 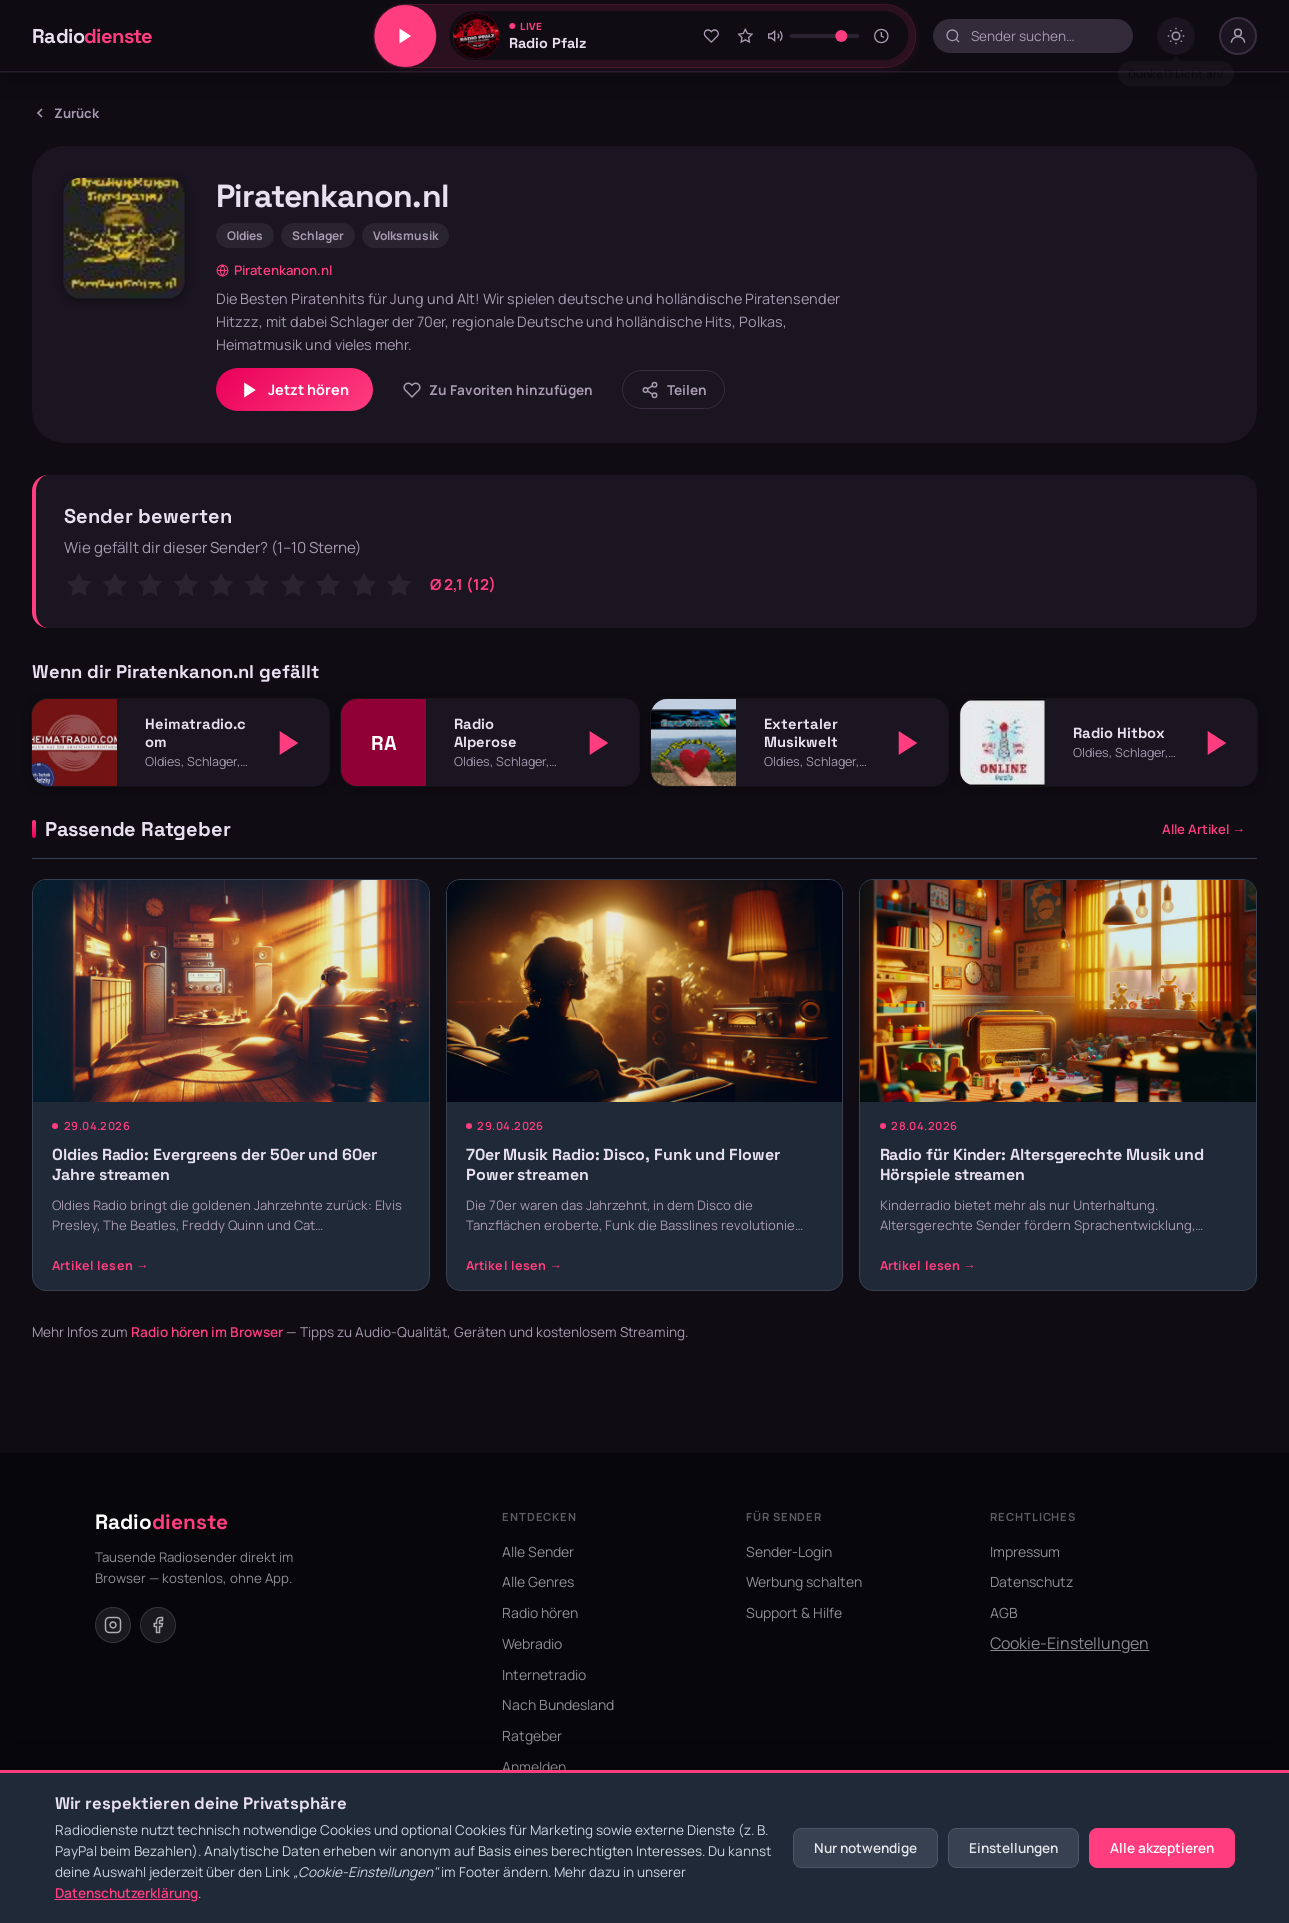 What do you see at coordinates (207, 1332) in the screenshot?
I see `Radio hören im Browser` at bounding box center [207, 1332].